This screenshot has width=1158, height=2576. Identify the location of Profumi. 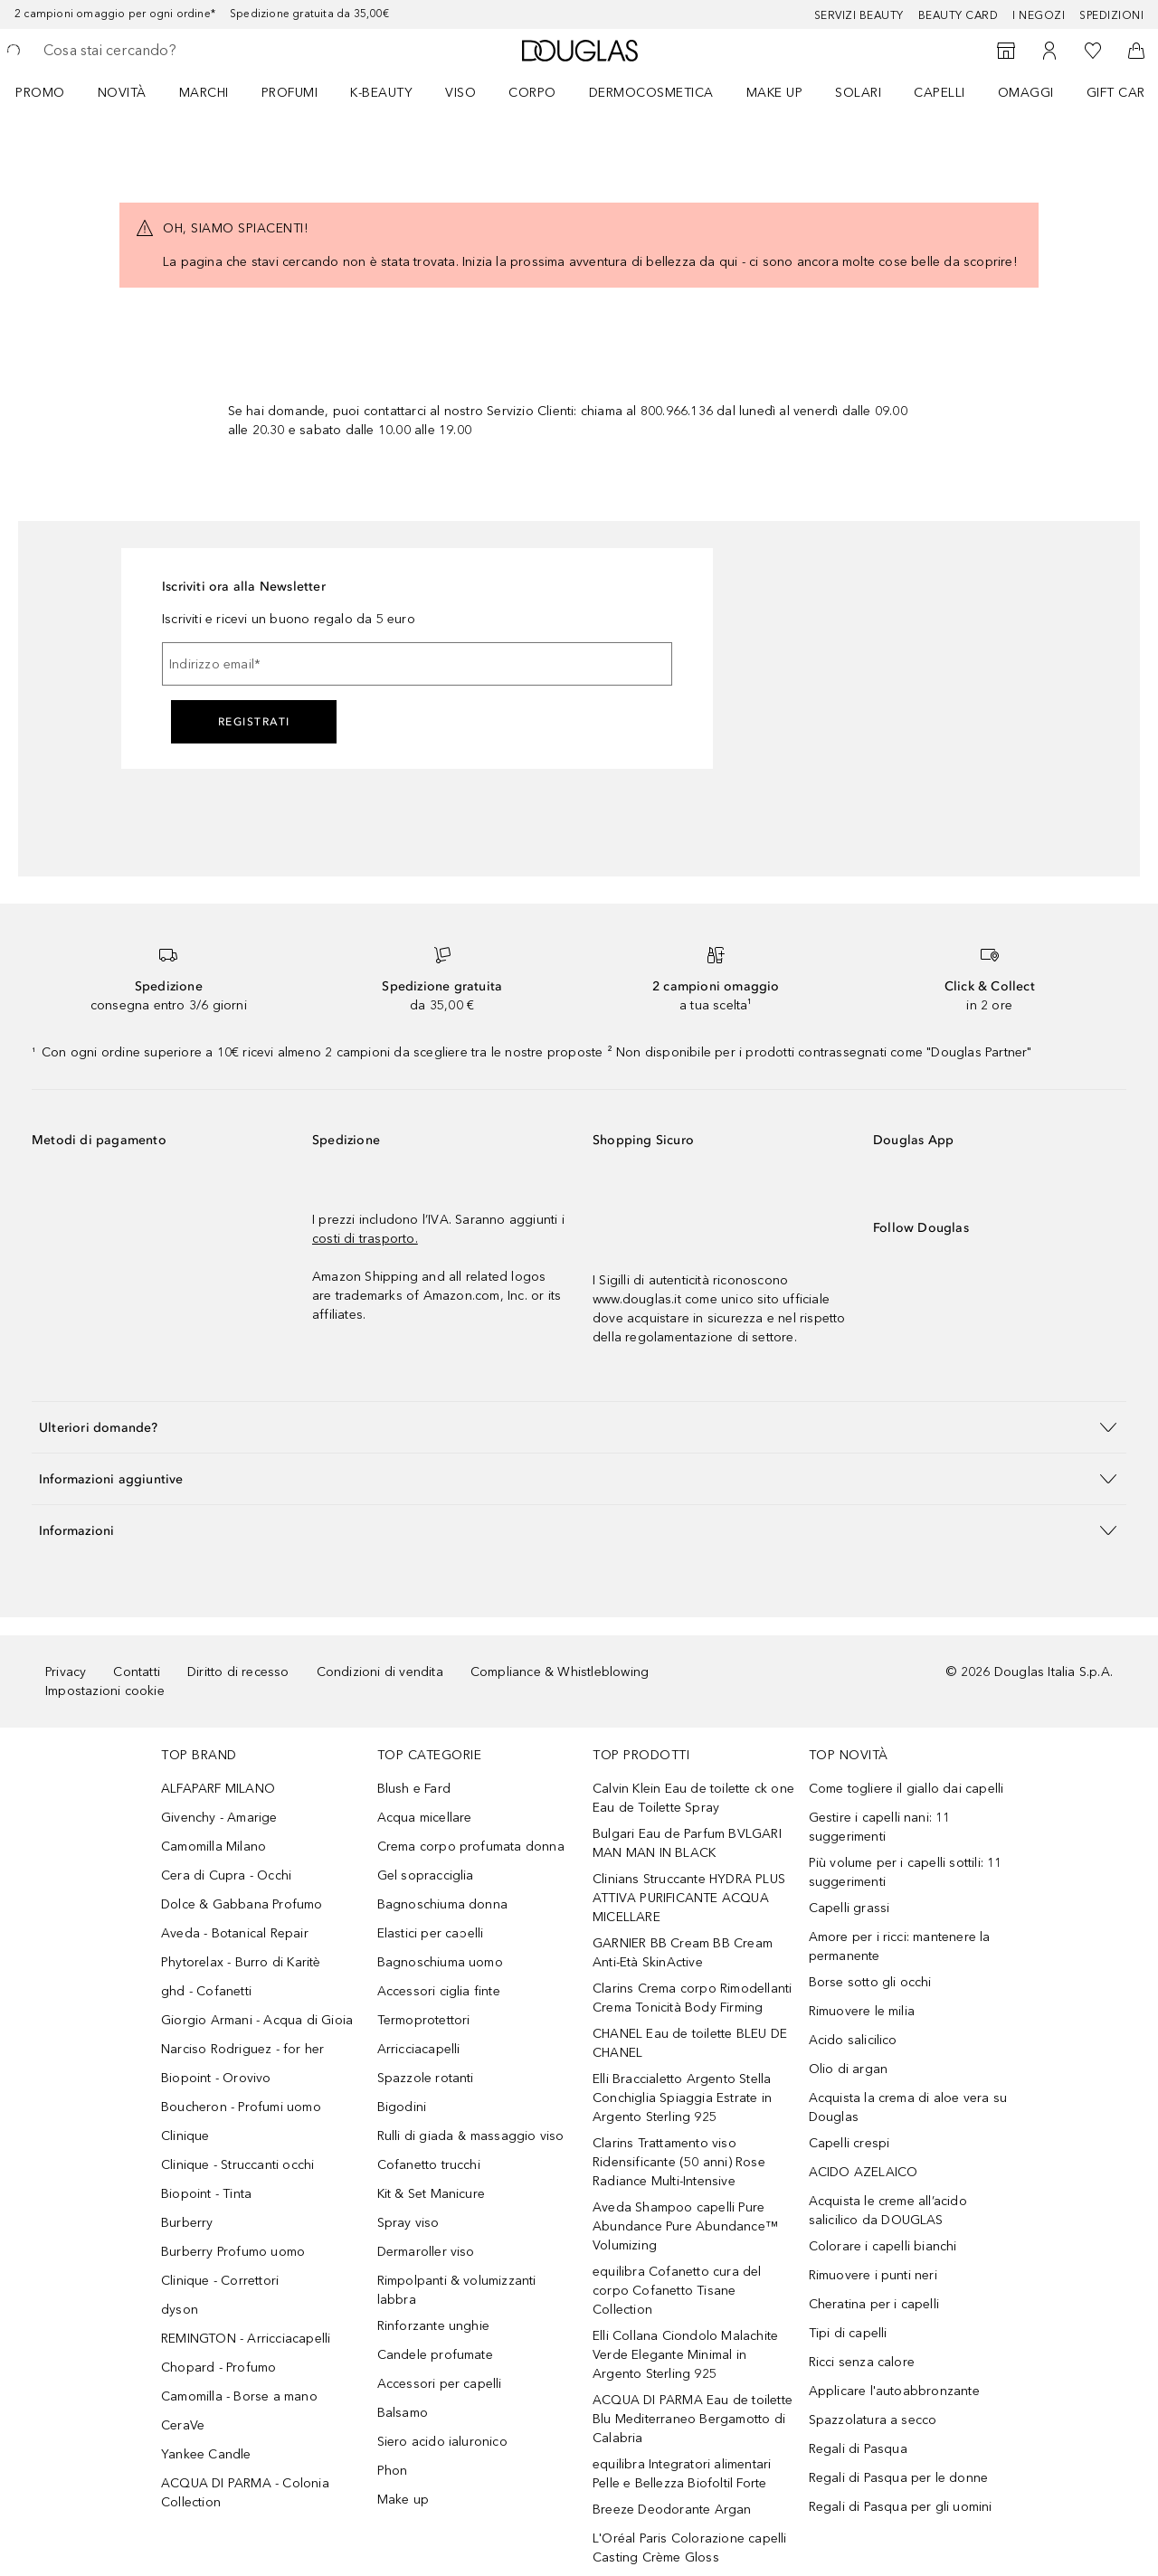
(289, 92).